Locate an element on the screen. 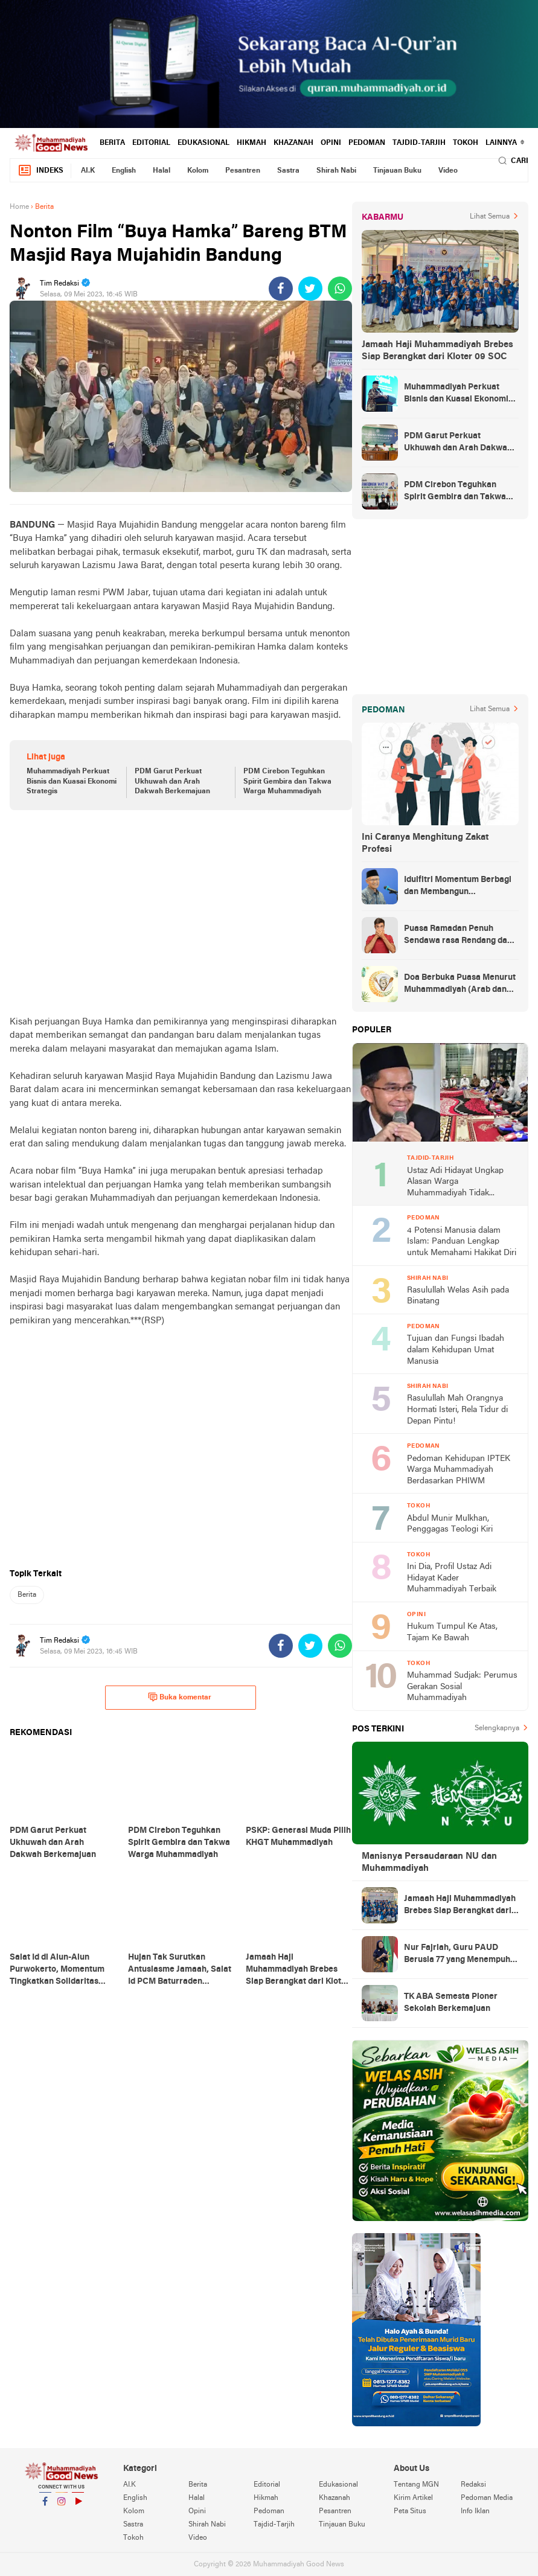 The height and width of the screenshot is (2576, 538). 4 Potensi Manusia dalam Islam: Panduan Lengkap untuk Memahami Hakikat Diri is located at coordinates (461, 1242).